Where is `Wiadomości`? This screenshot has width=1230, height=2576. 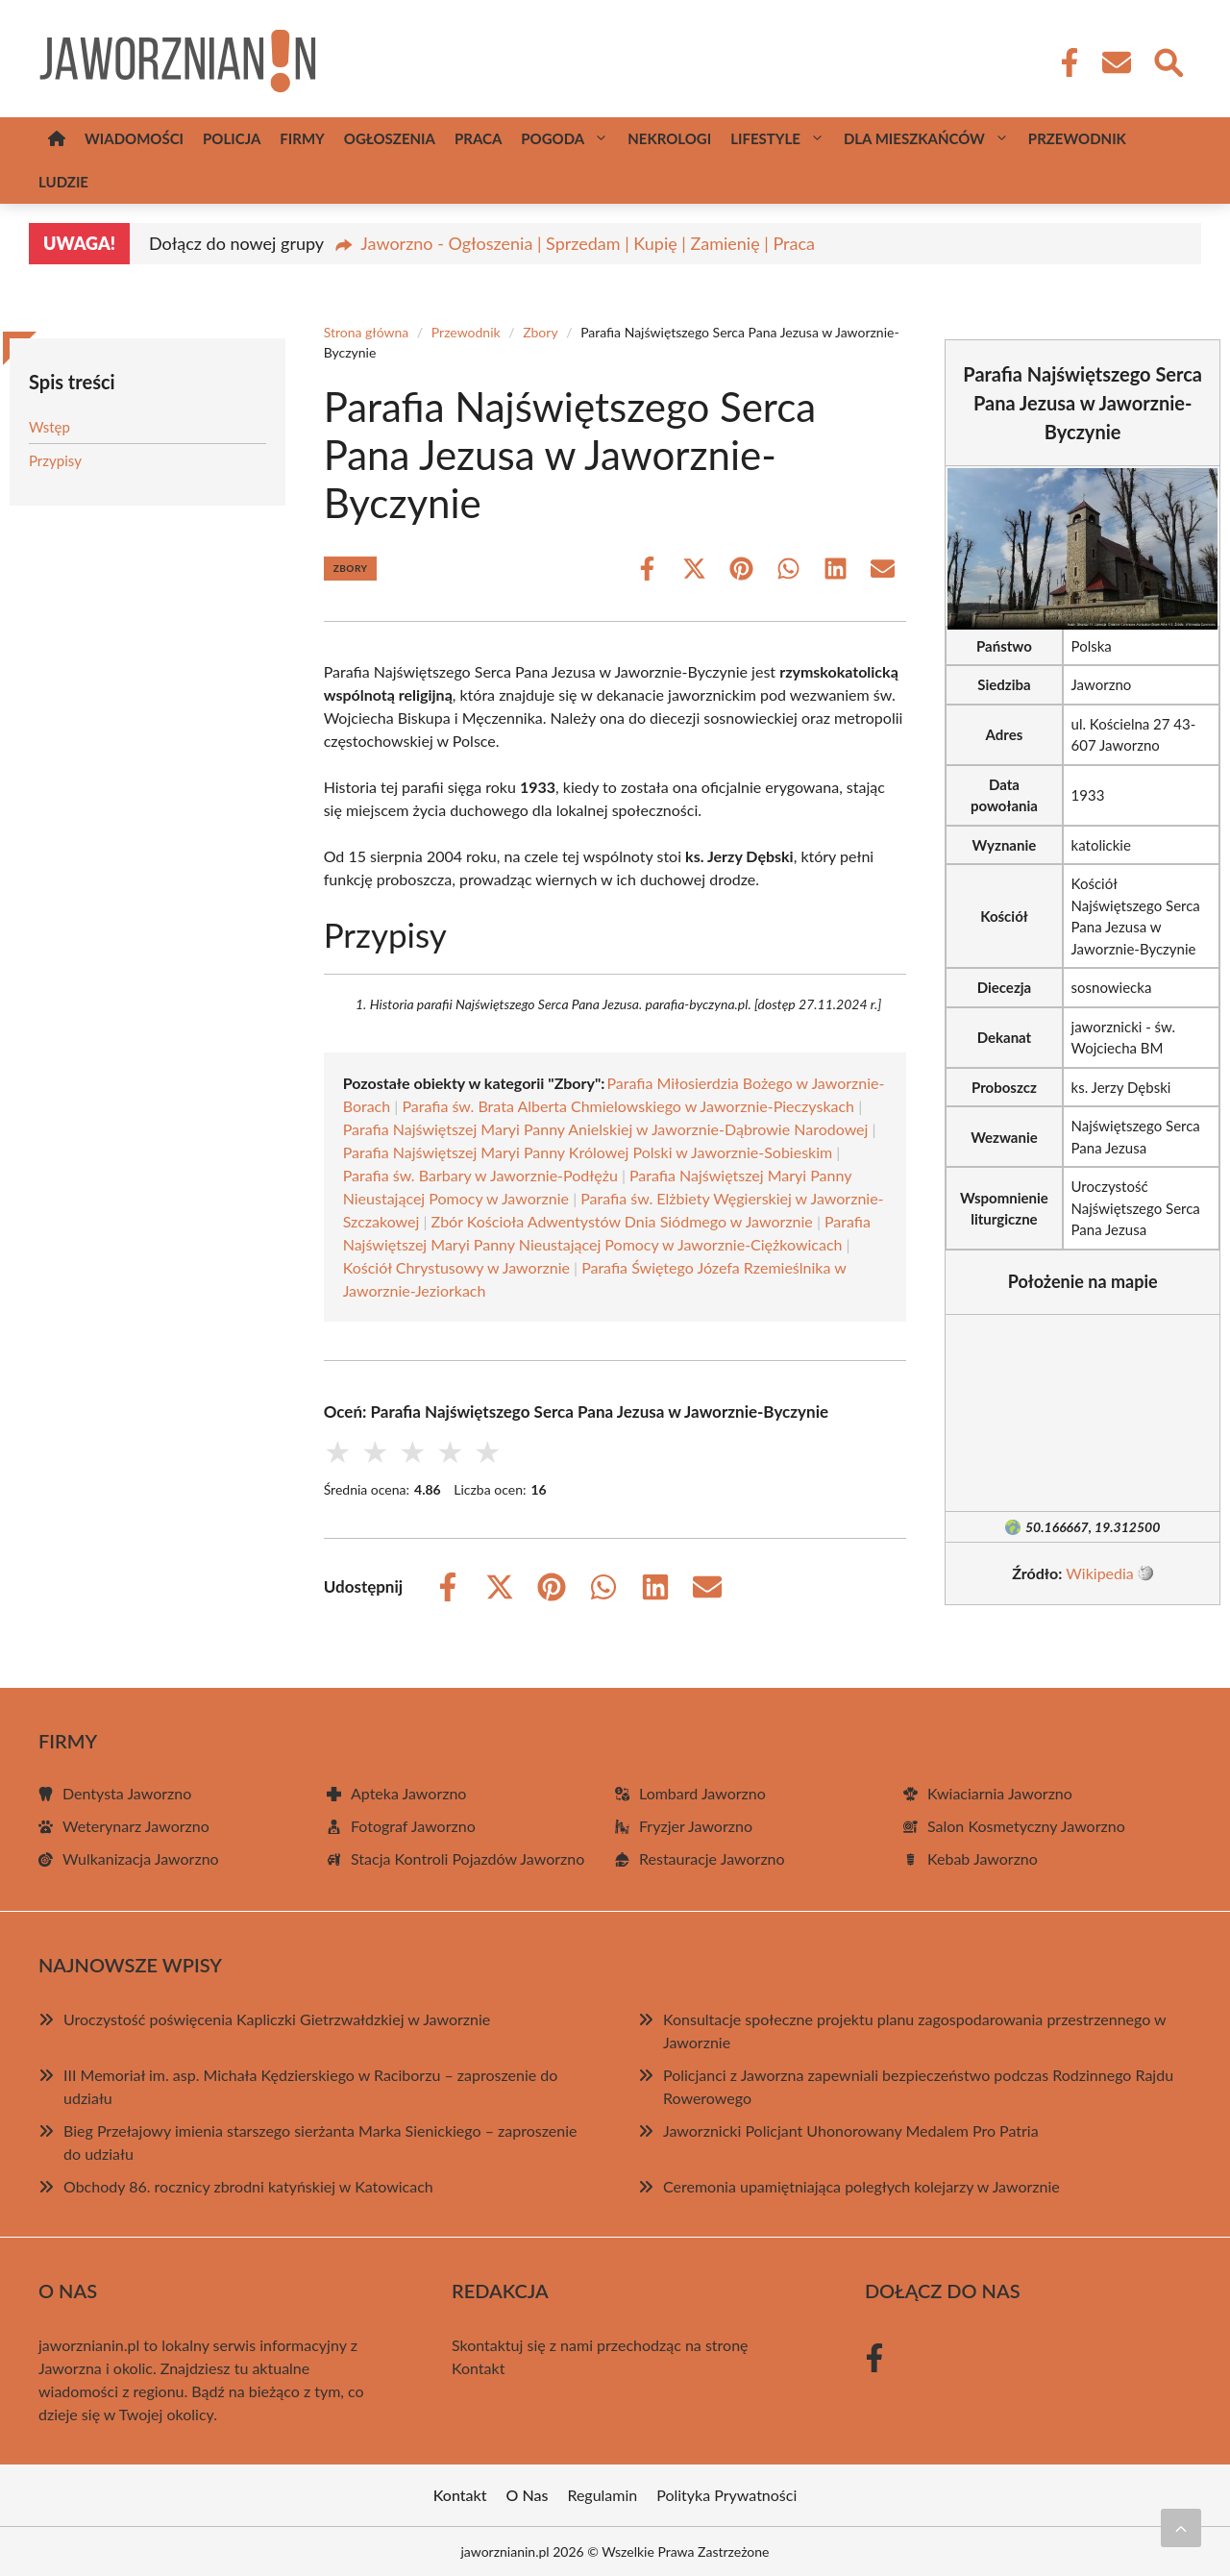 Wiadomości is located at coordinates (134, 138).